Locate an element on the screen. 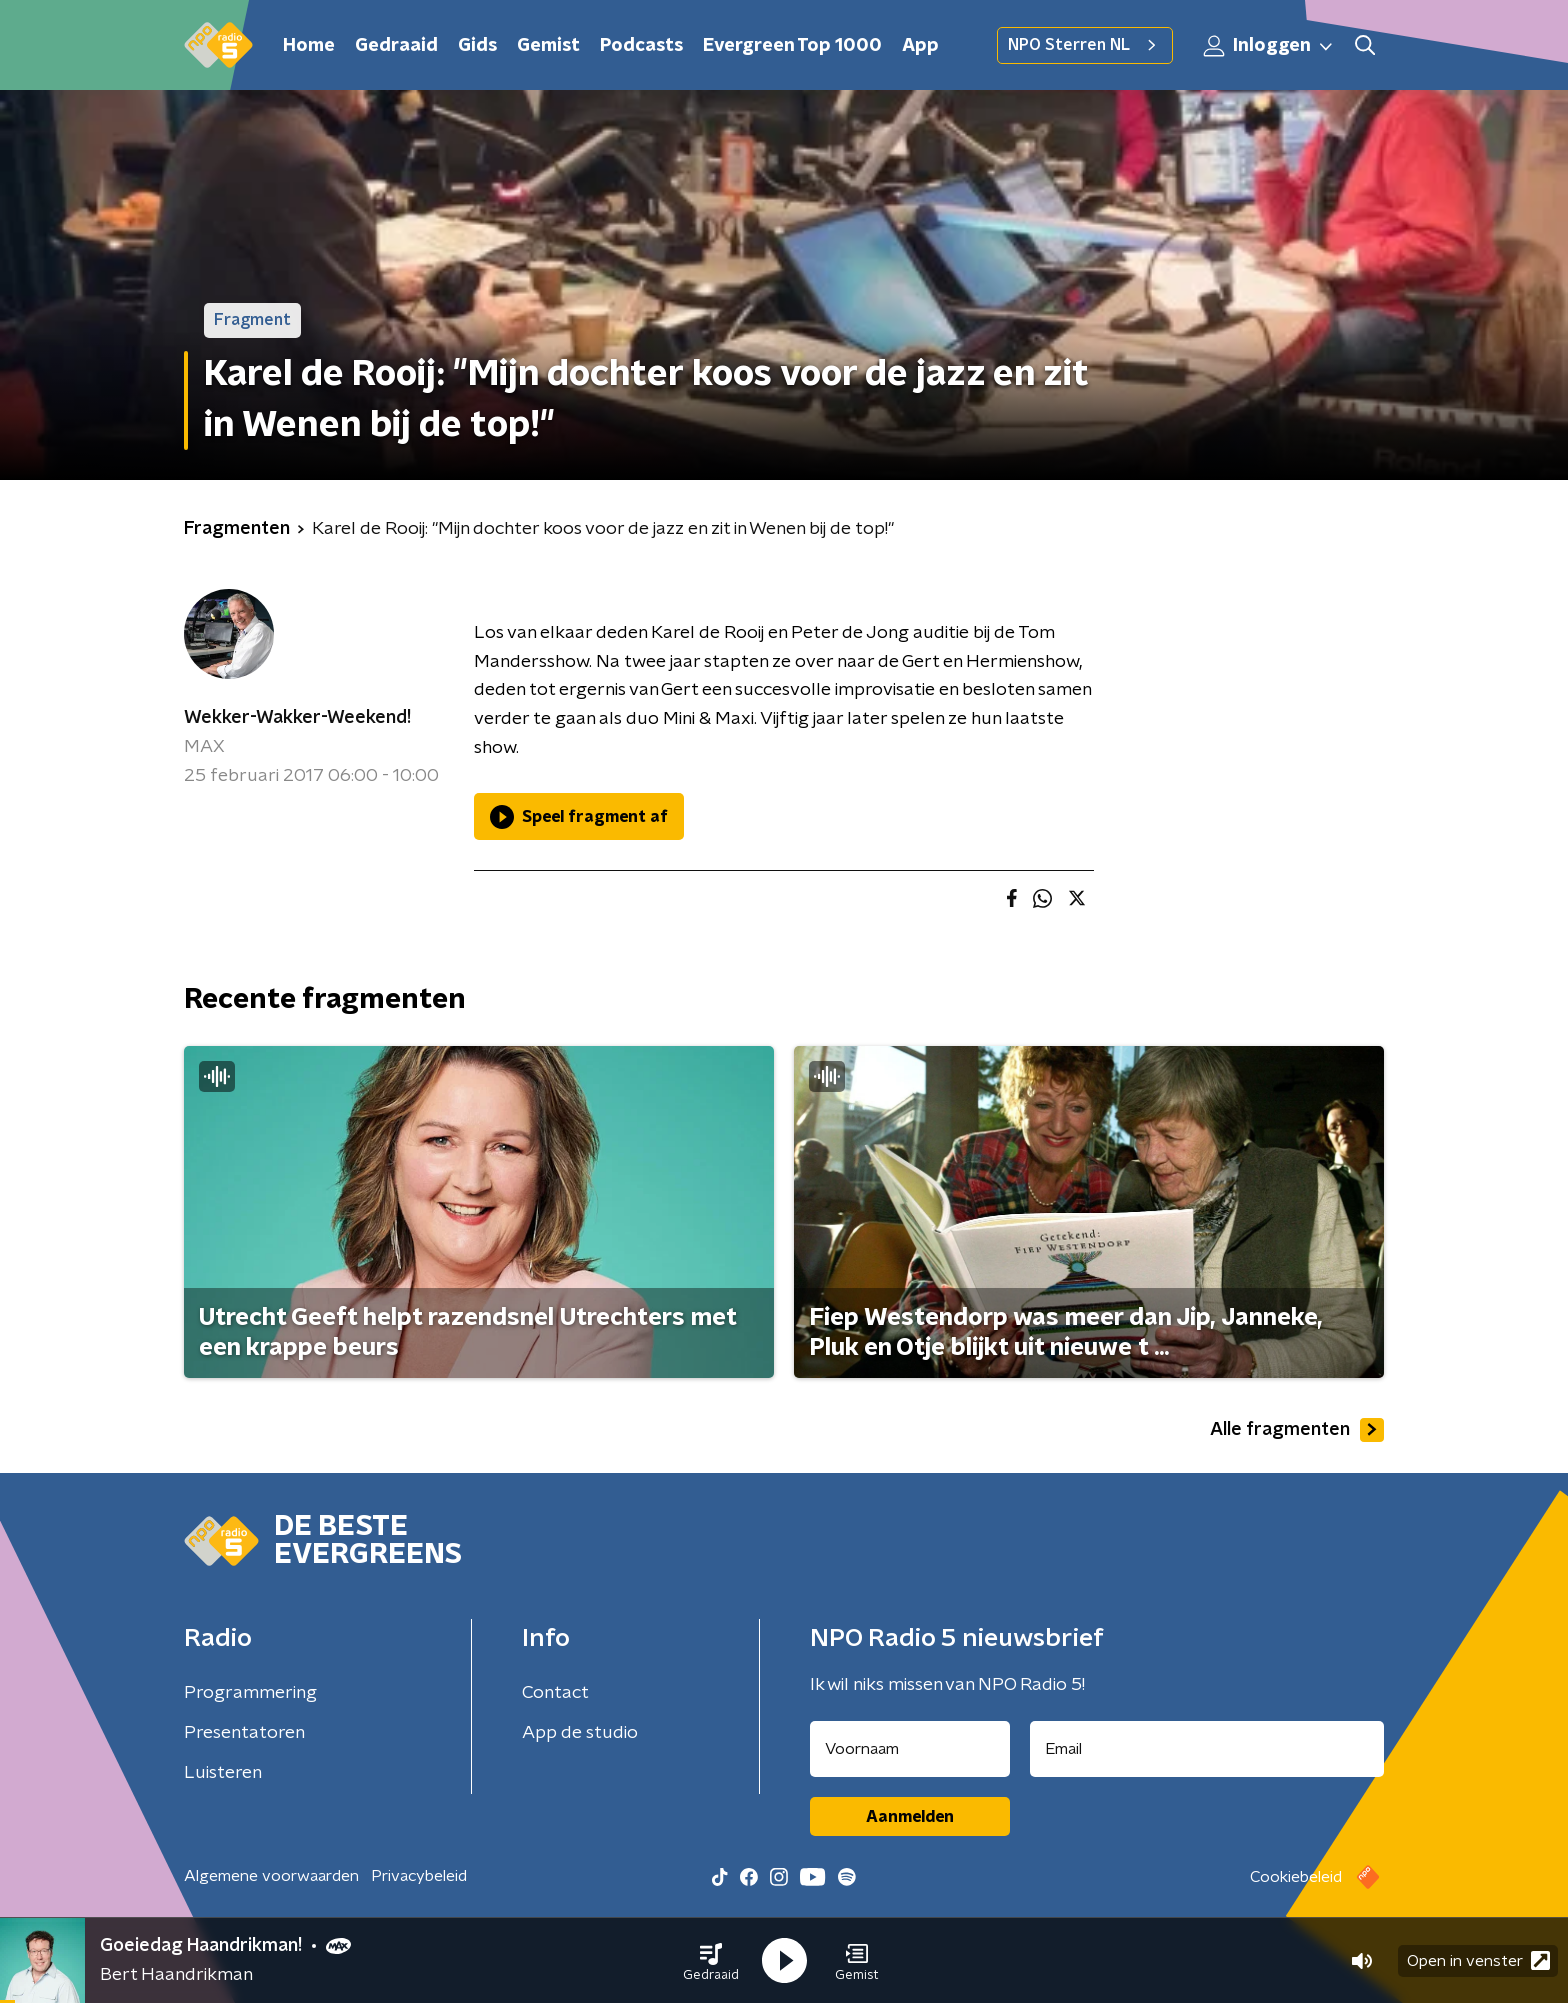 The image size is (1568, 2003). [button] is located at coordinates (711, 1961).